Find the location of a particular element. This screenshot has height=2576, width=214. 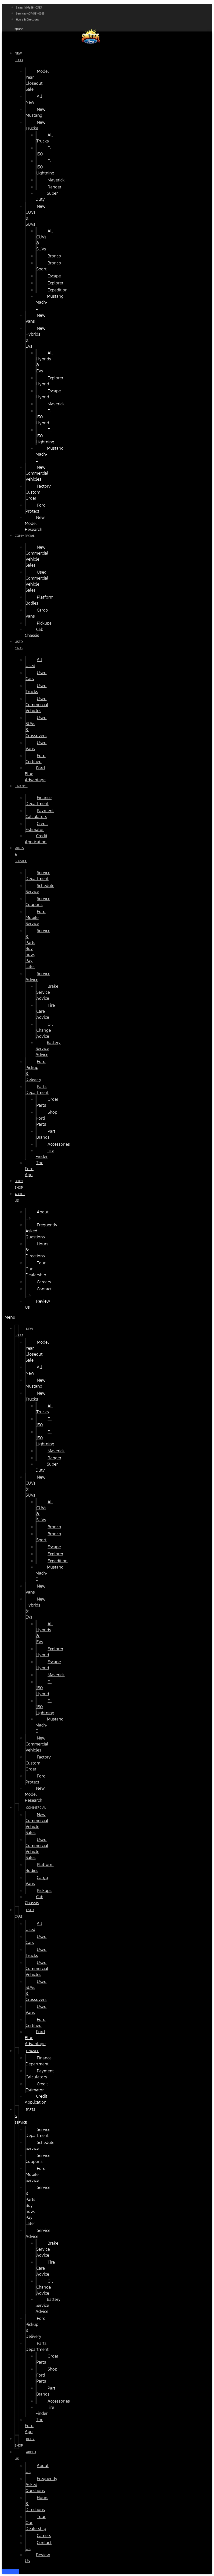

Mustang Mach-E is located at coordinates (50, 302).